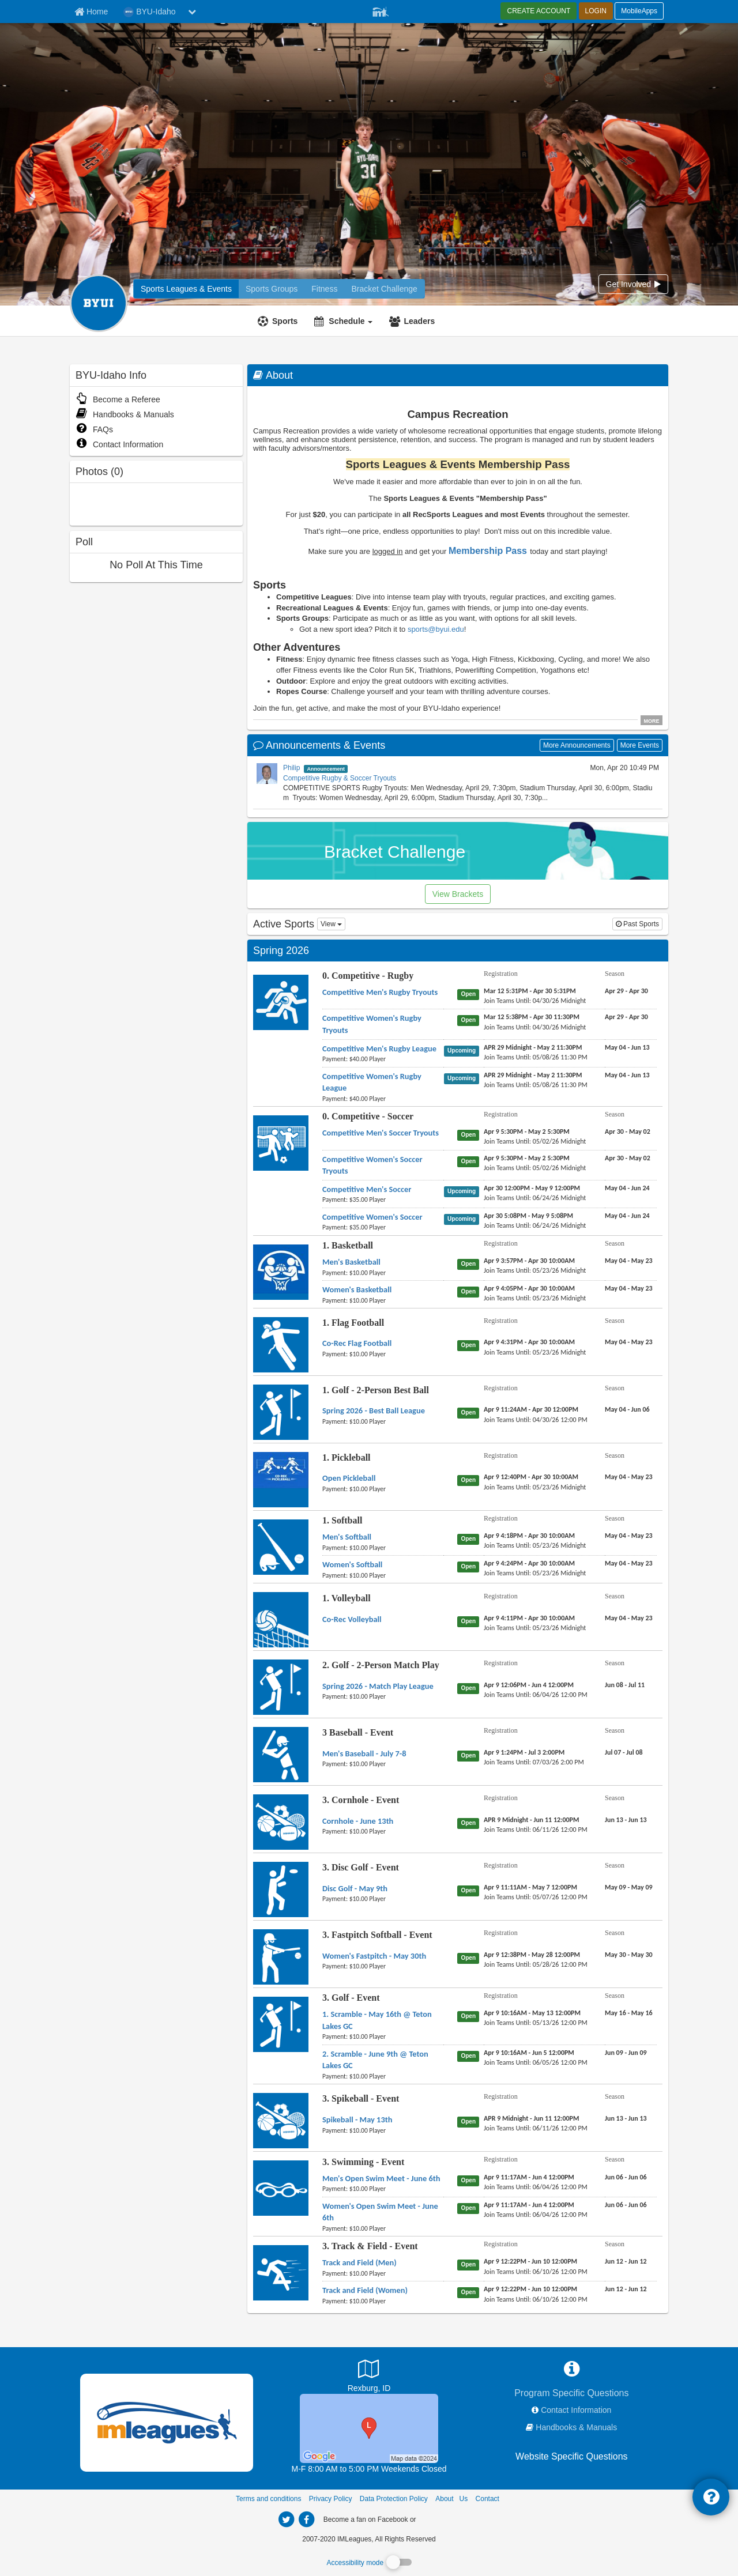 Image resolution: width=738 pixels, height=2576 pixels. I want to click on Handbooks & Manuals [network handbooks], so click(576, 2427).